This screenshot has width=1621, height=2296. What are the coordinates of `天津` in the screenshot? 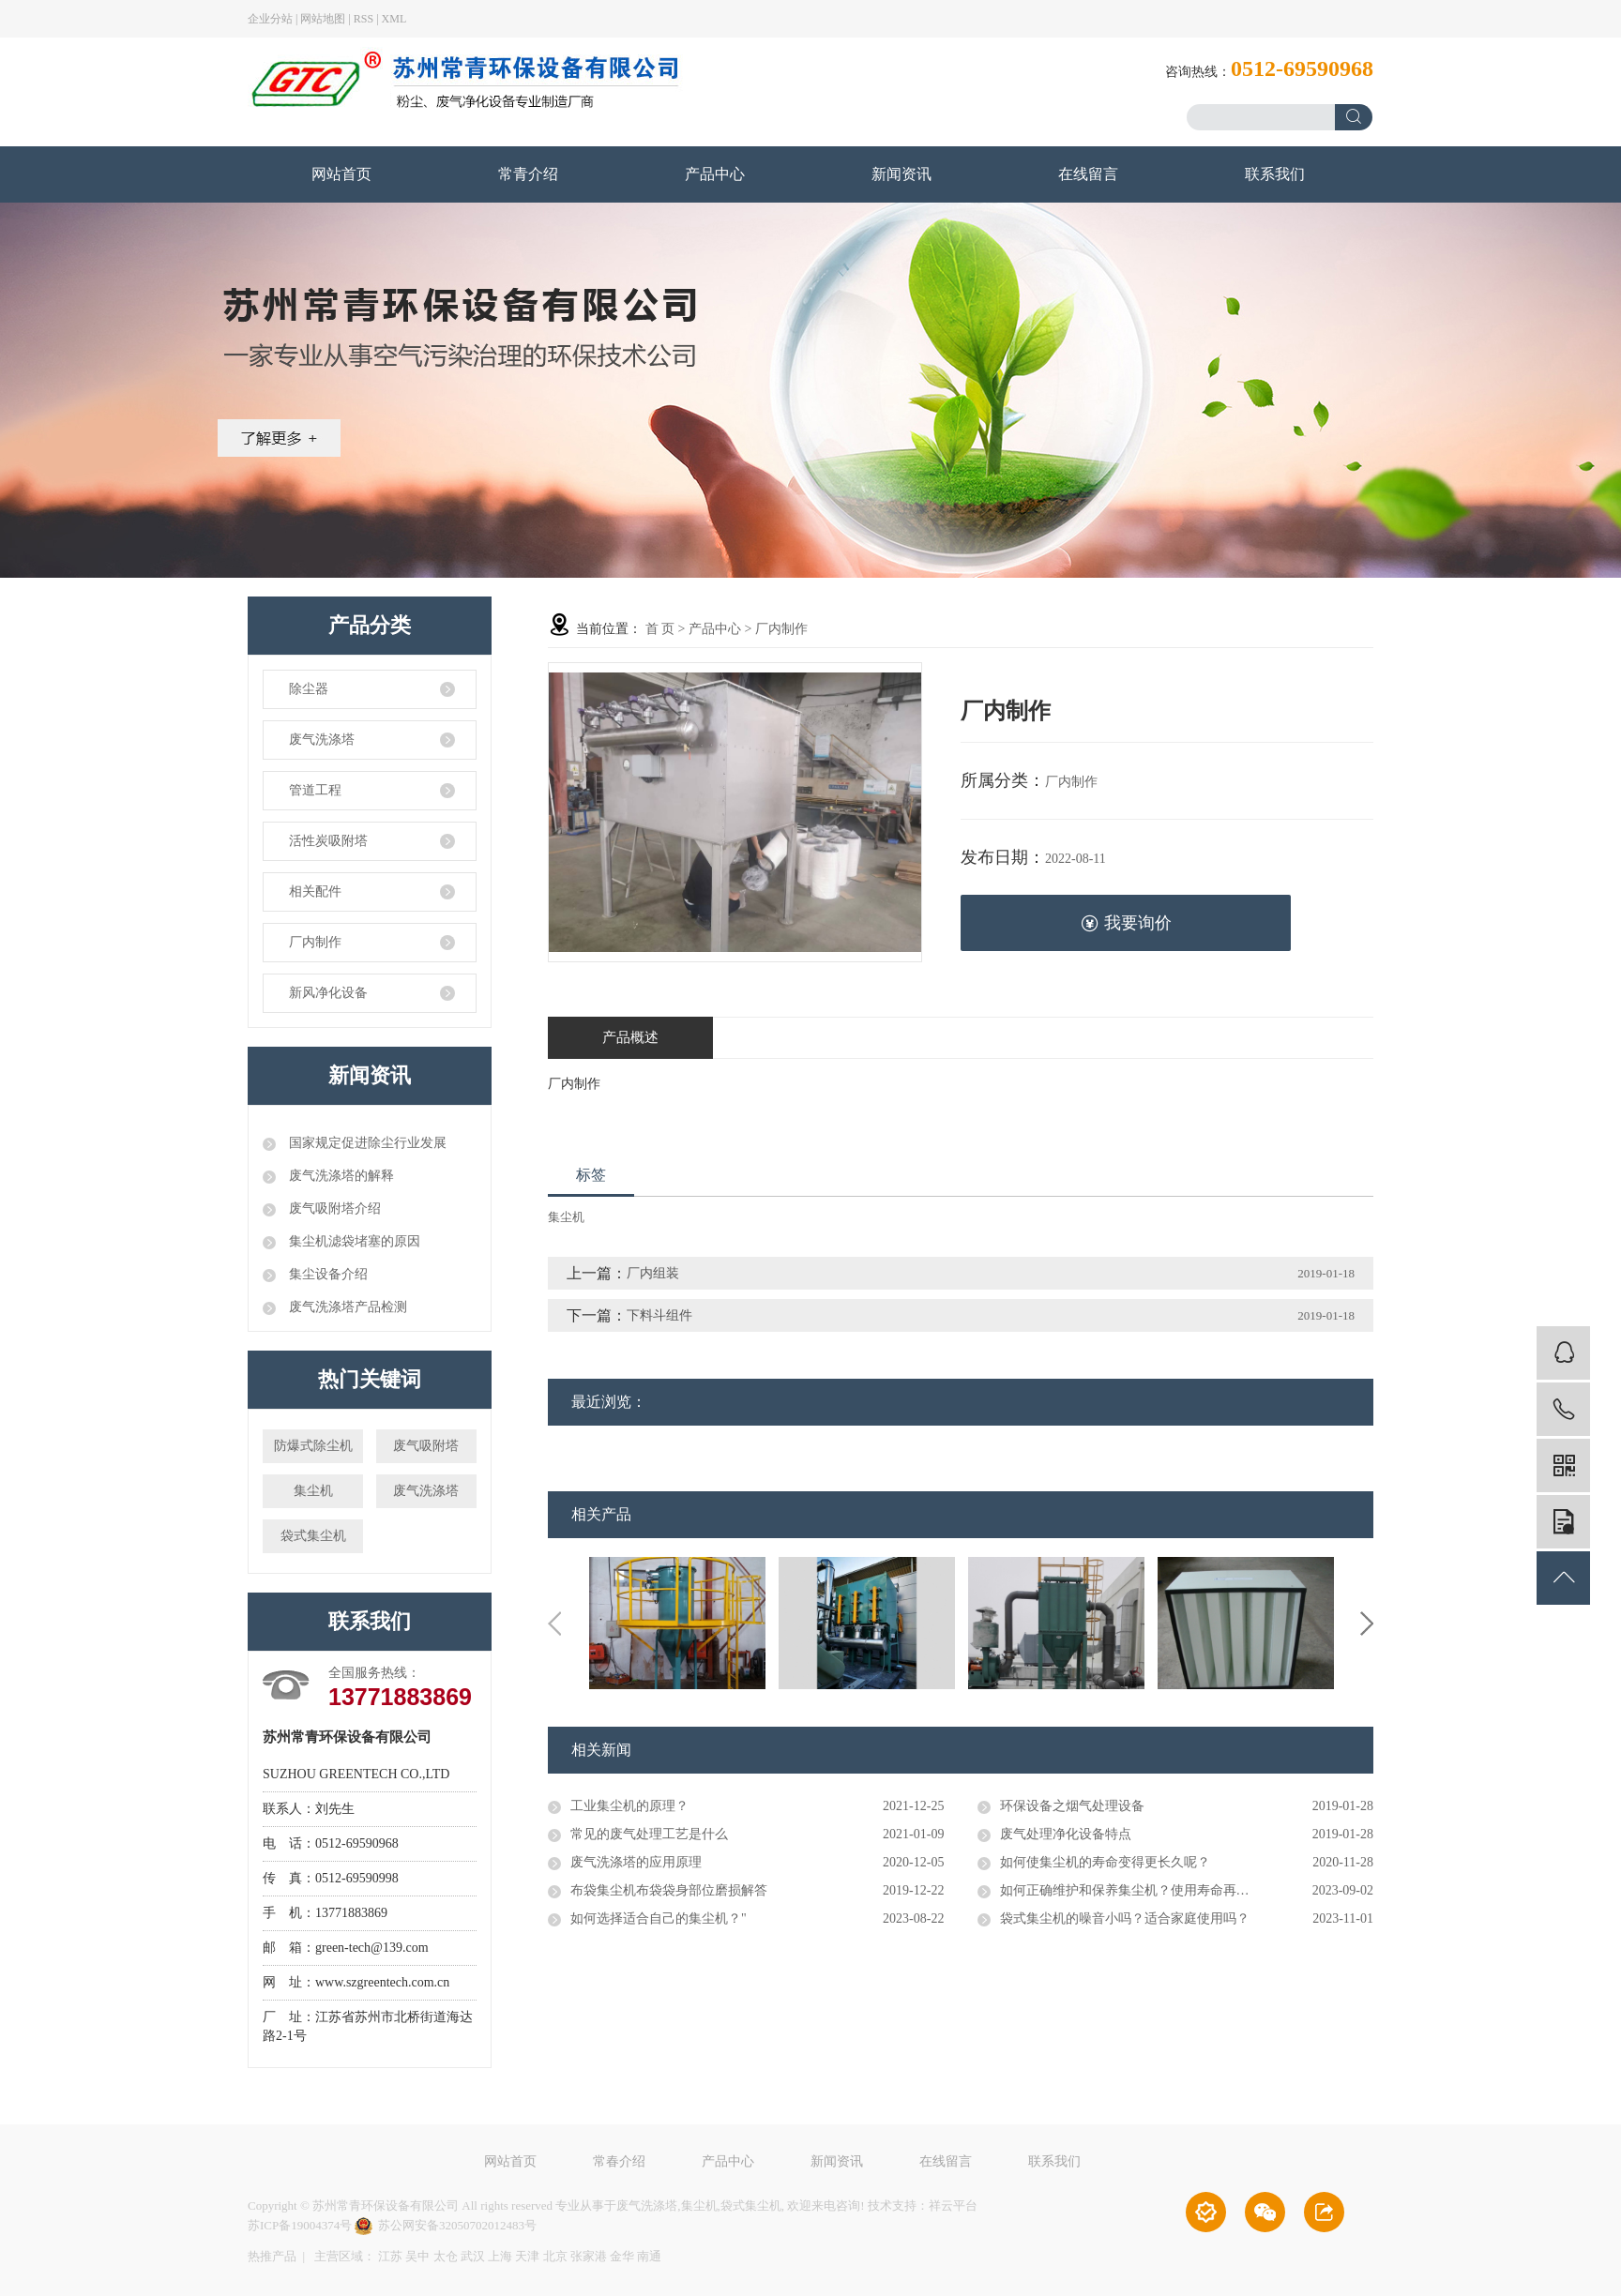 It's located at (527, 2256).